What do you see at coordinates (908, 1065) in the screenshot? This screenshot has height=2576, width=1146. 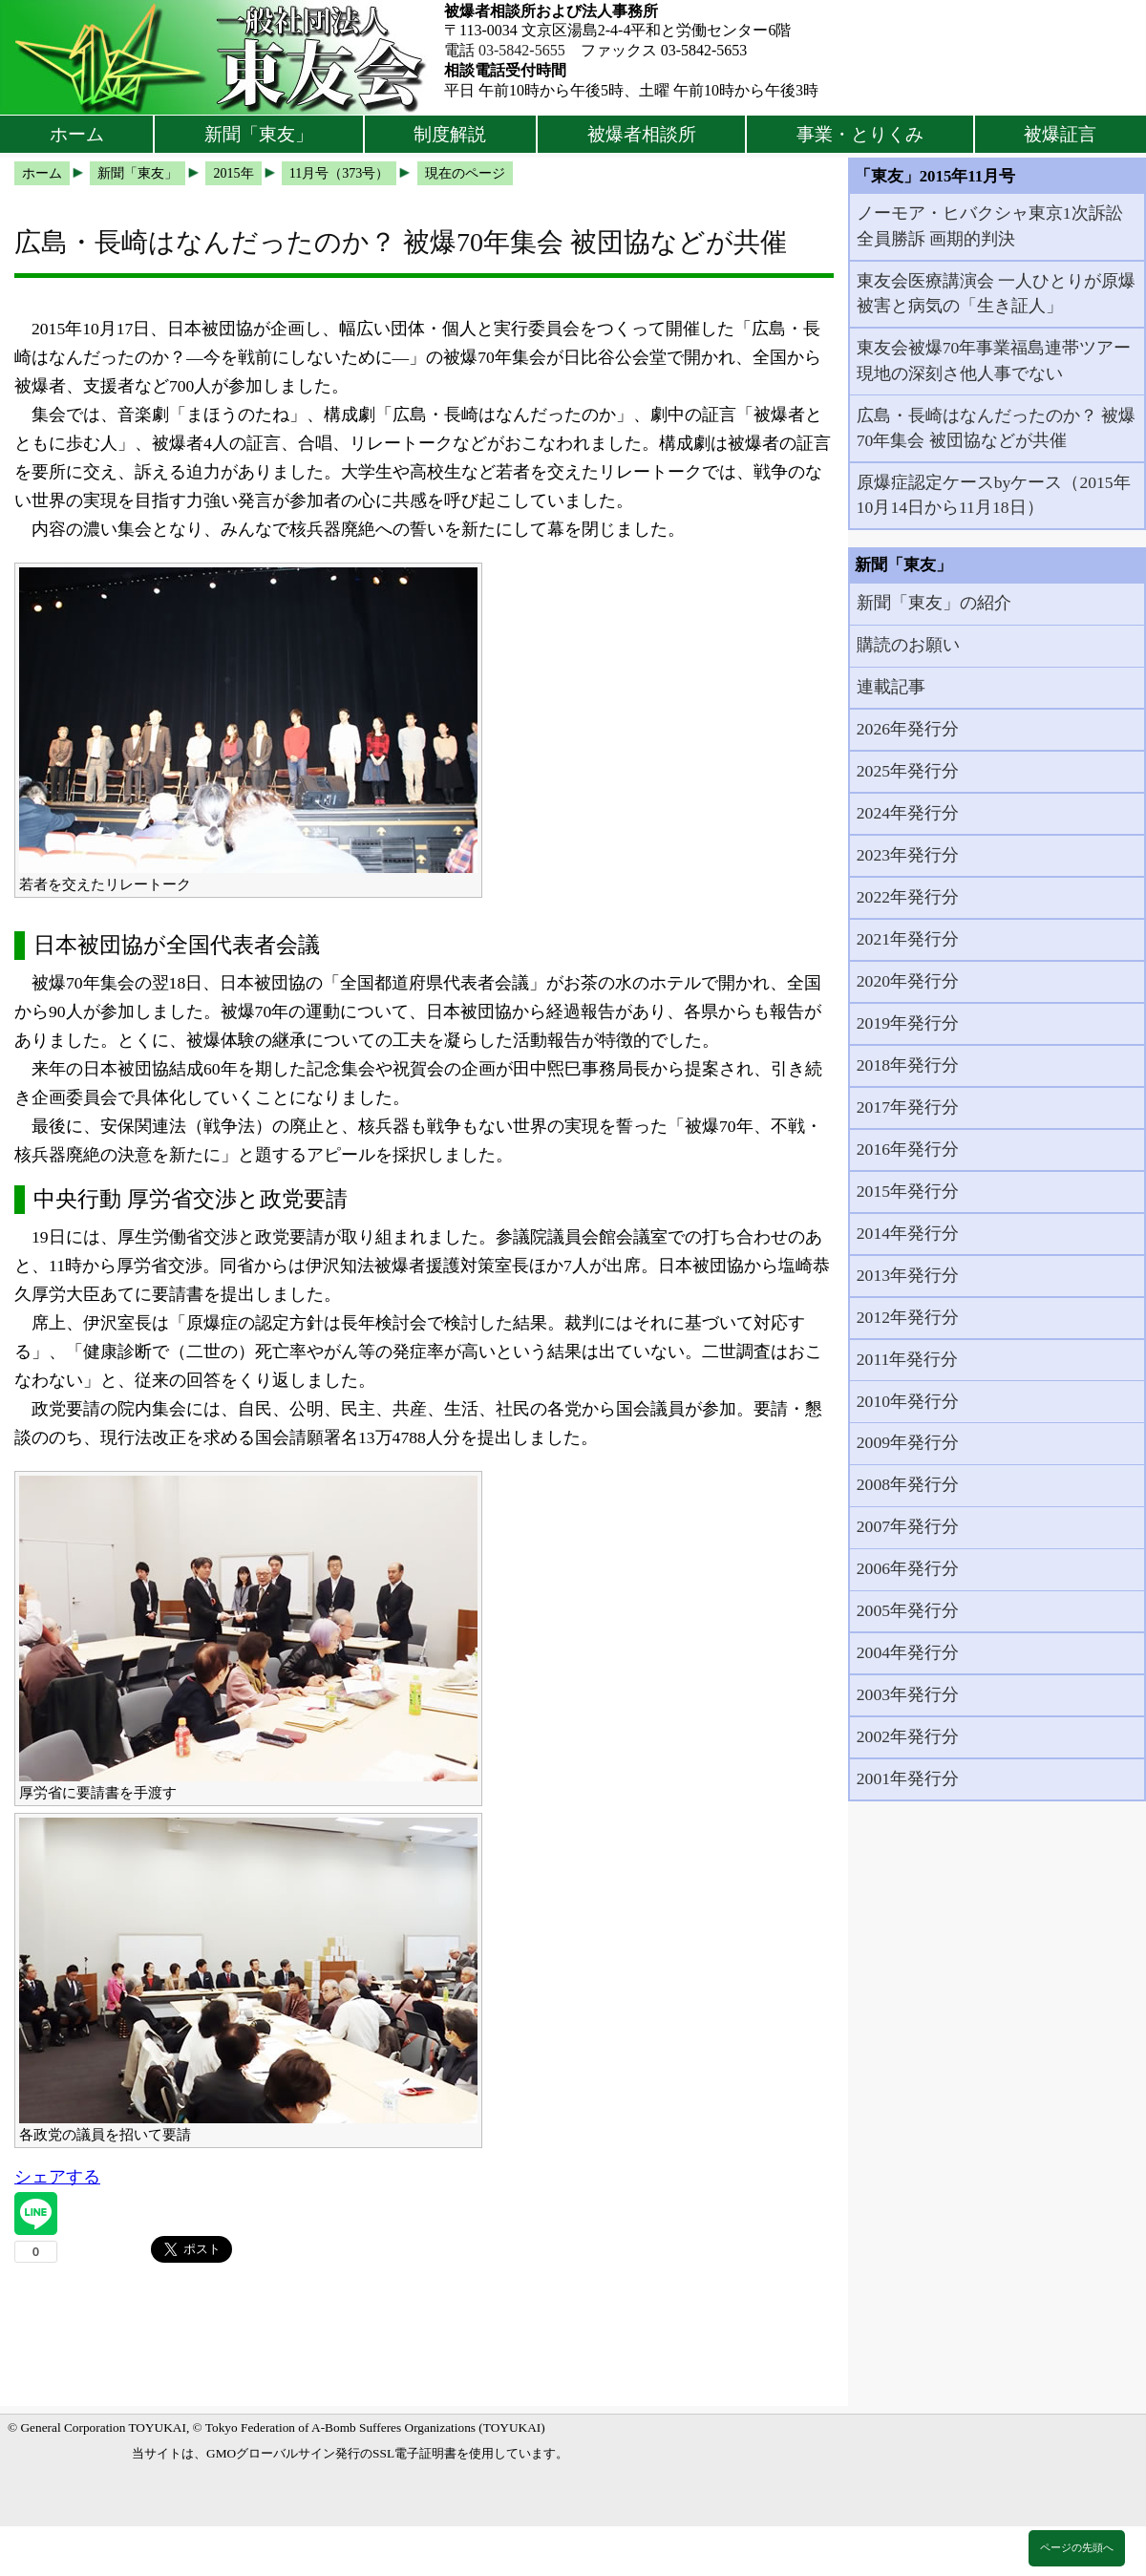 I see `2018年発行分` at bounding box center [908, 1065].